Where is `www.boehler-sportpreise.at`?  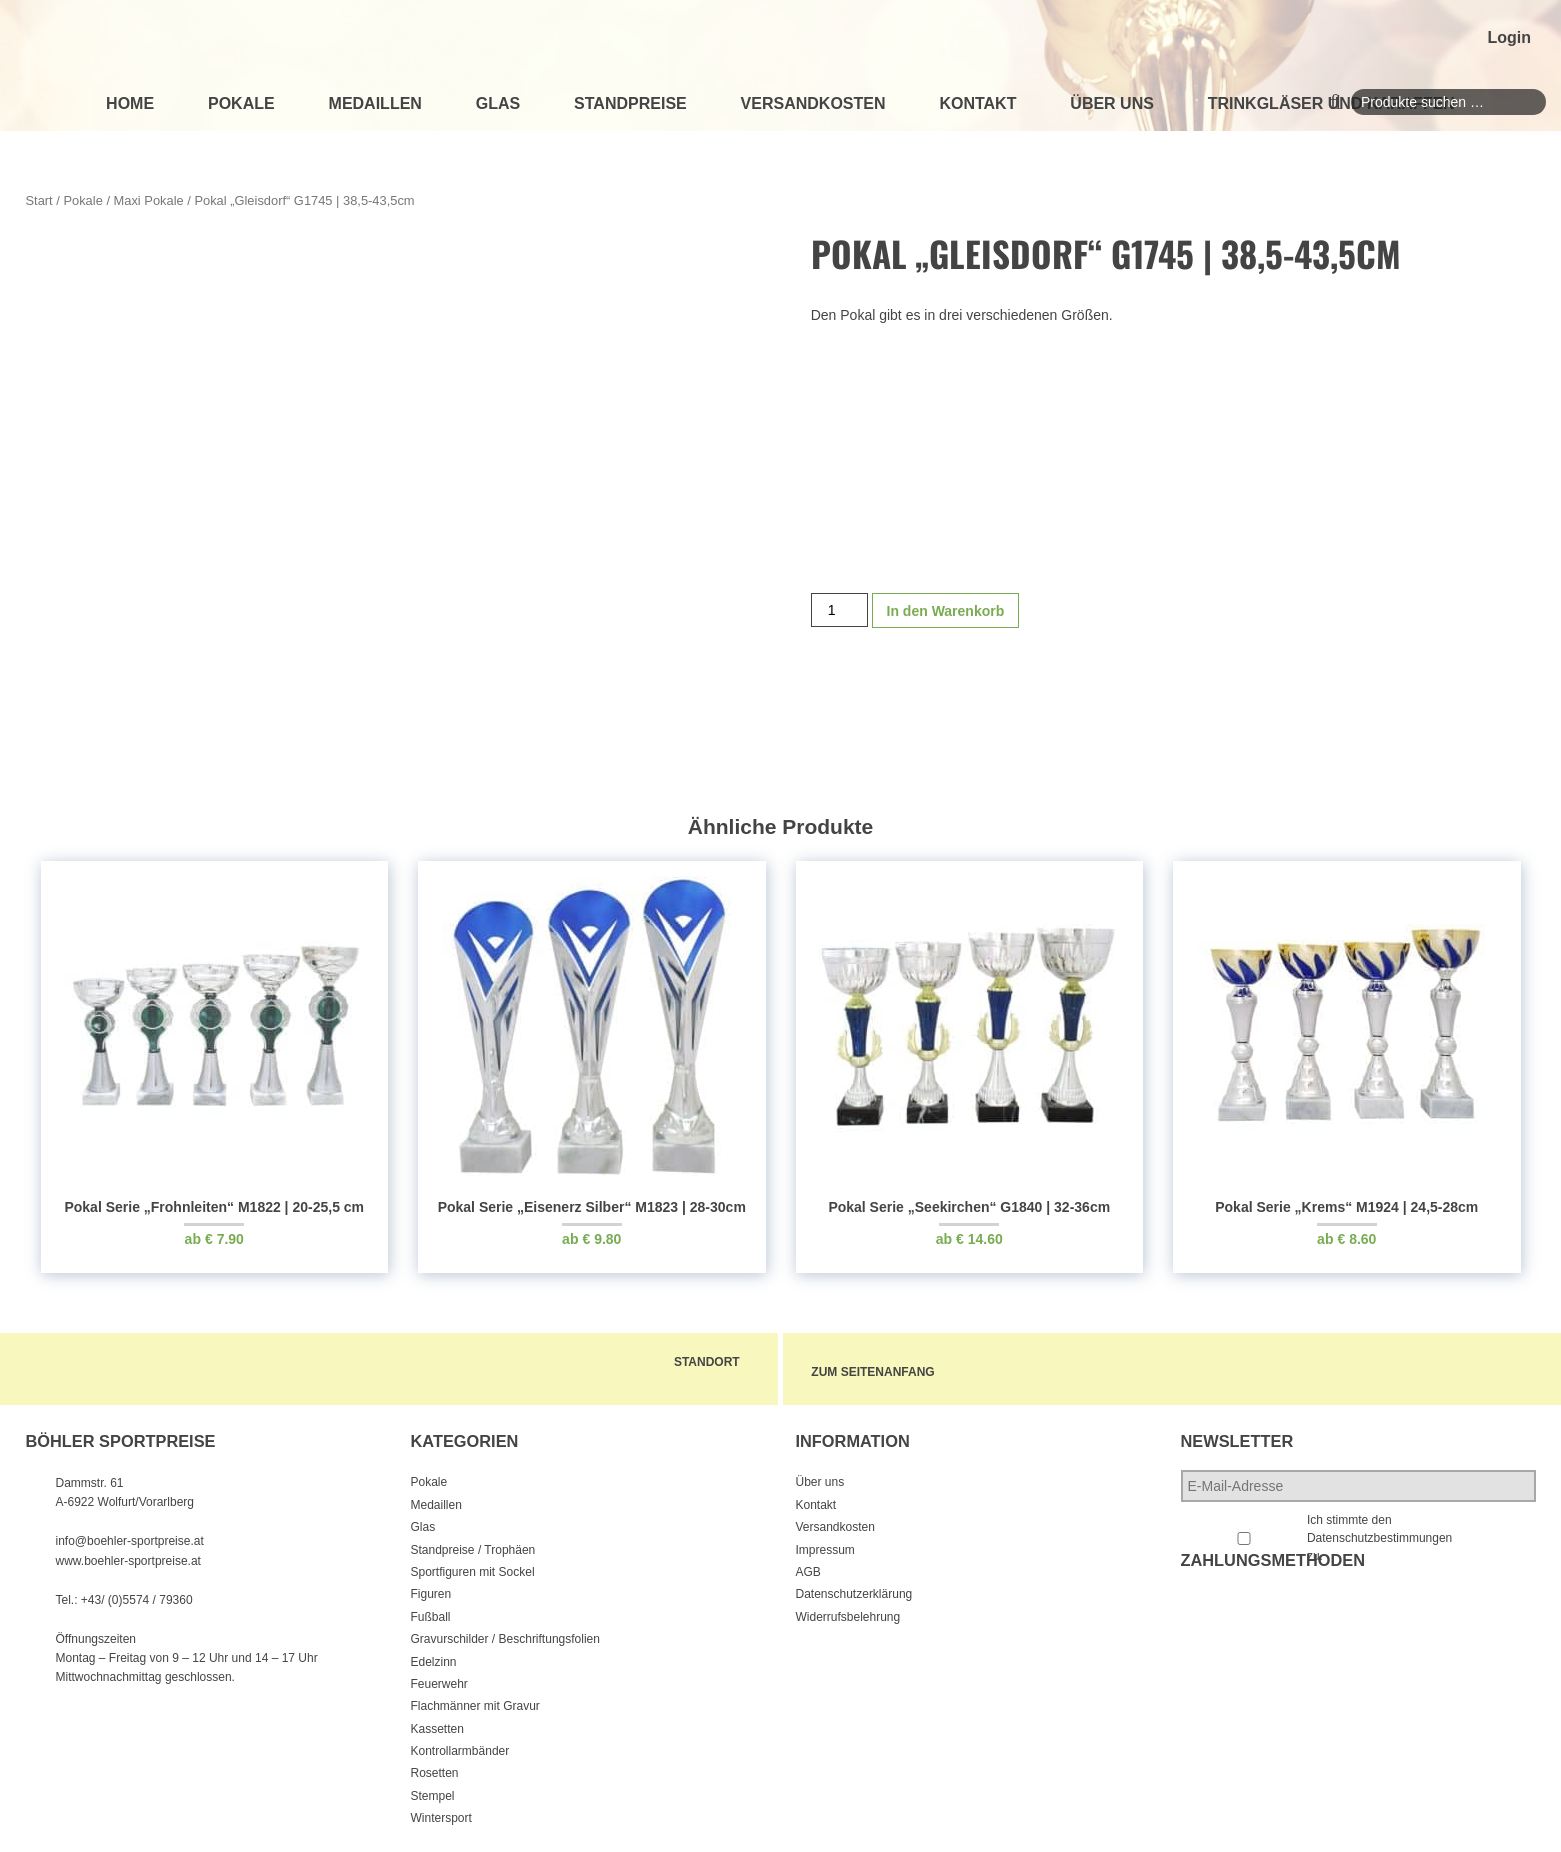 www.boehler-sportpreise.at is located at coordinates (128, 1554).